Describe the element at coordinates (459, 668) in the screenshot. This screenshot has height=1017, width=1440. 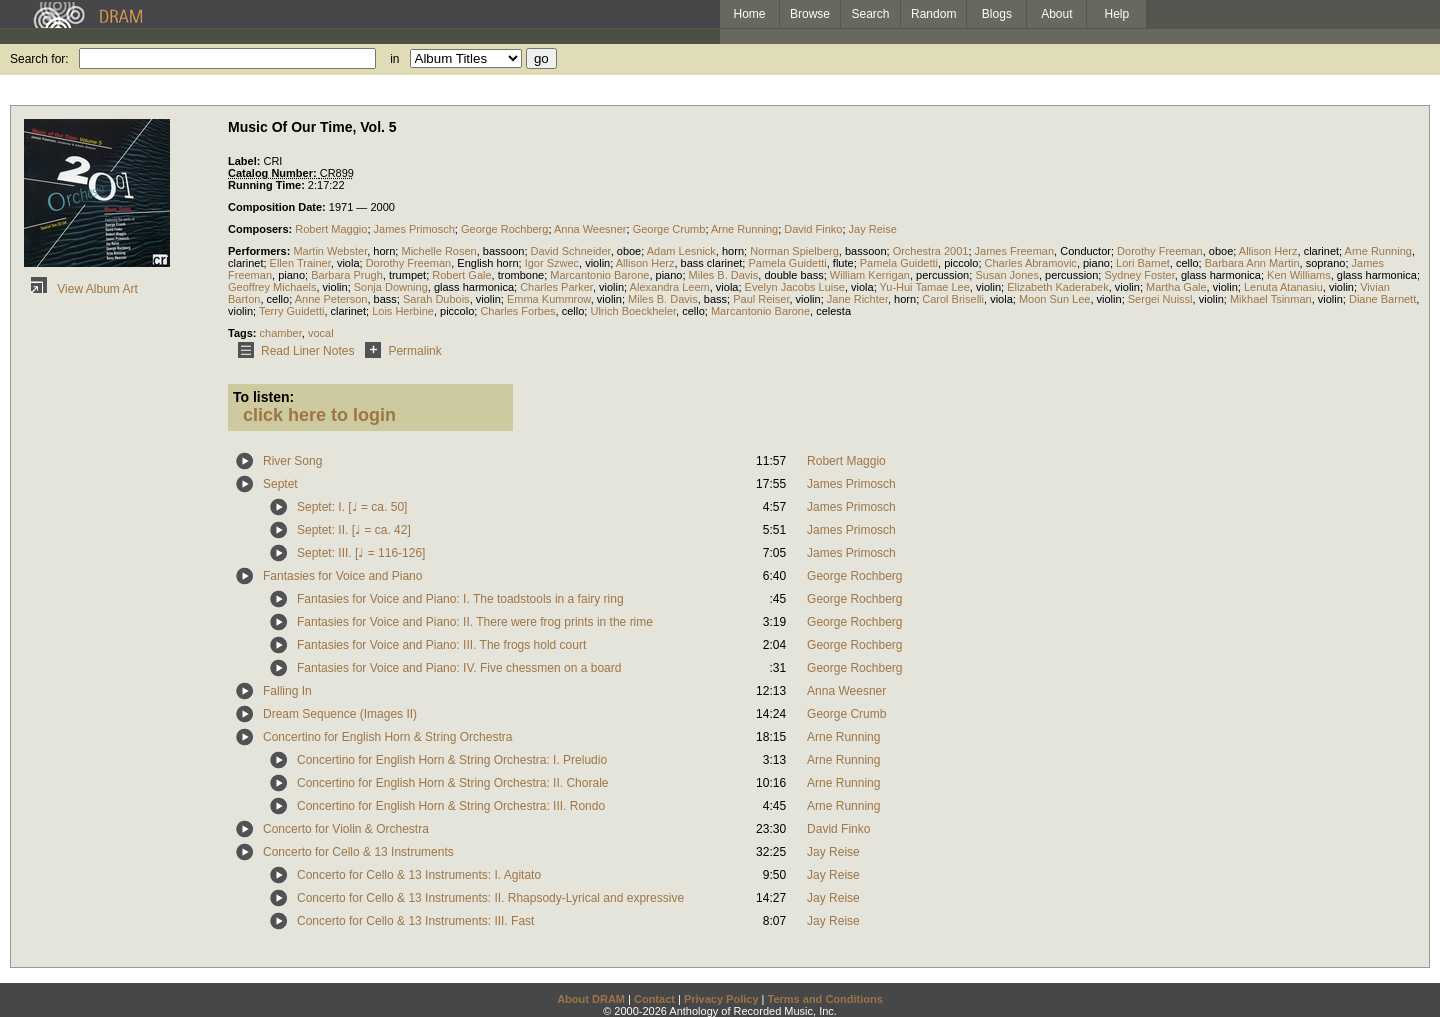
I see `Fantasies for Voice and Piano: IV. Five chessmen on a board` at that location.